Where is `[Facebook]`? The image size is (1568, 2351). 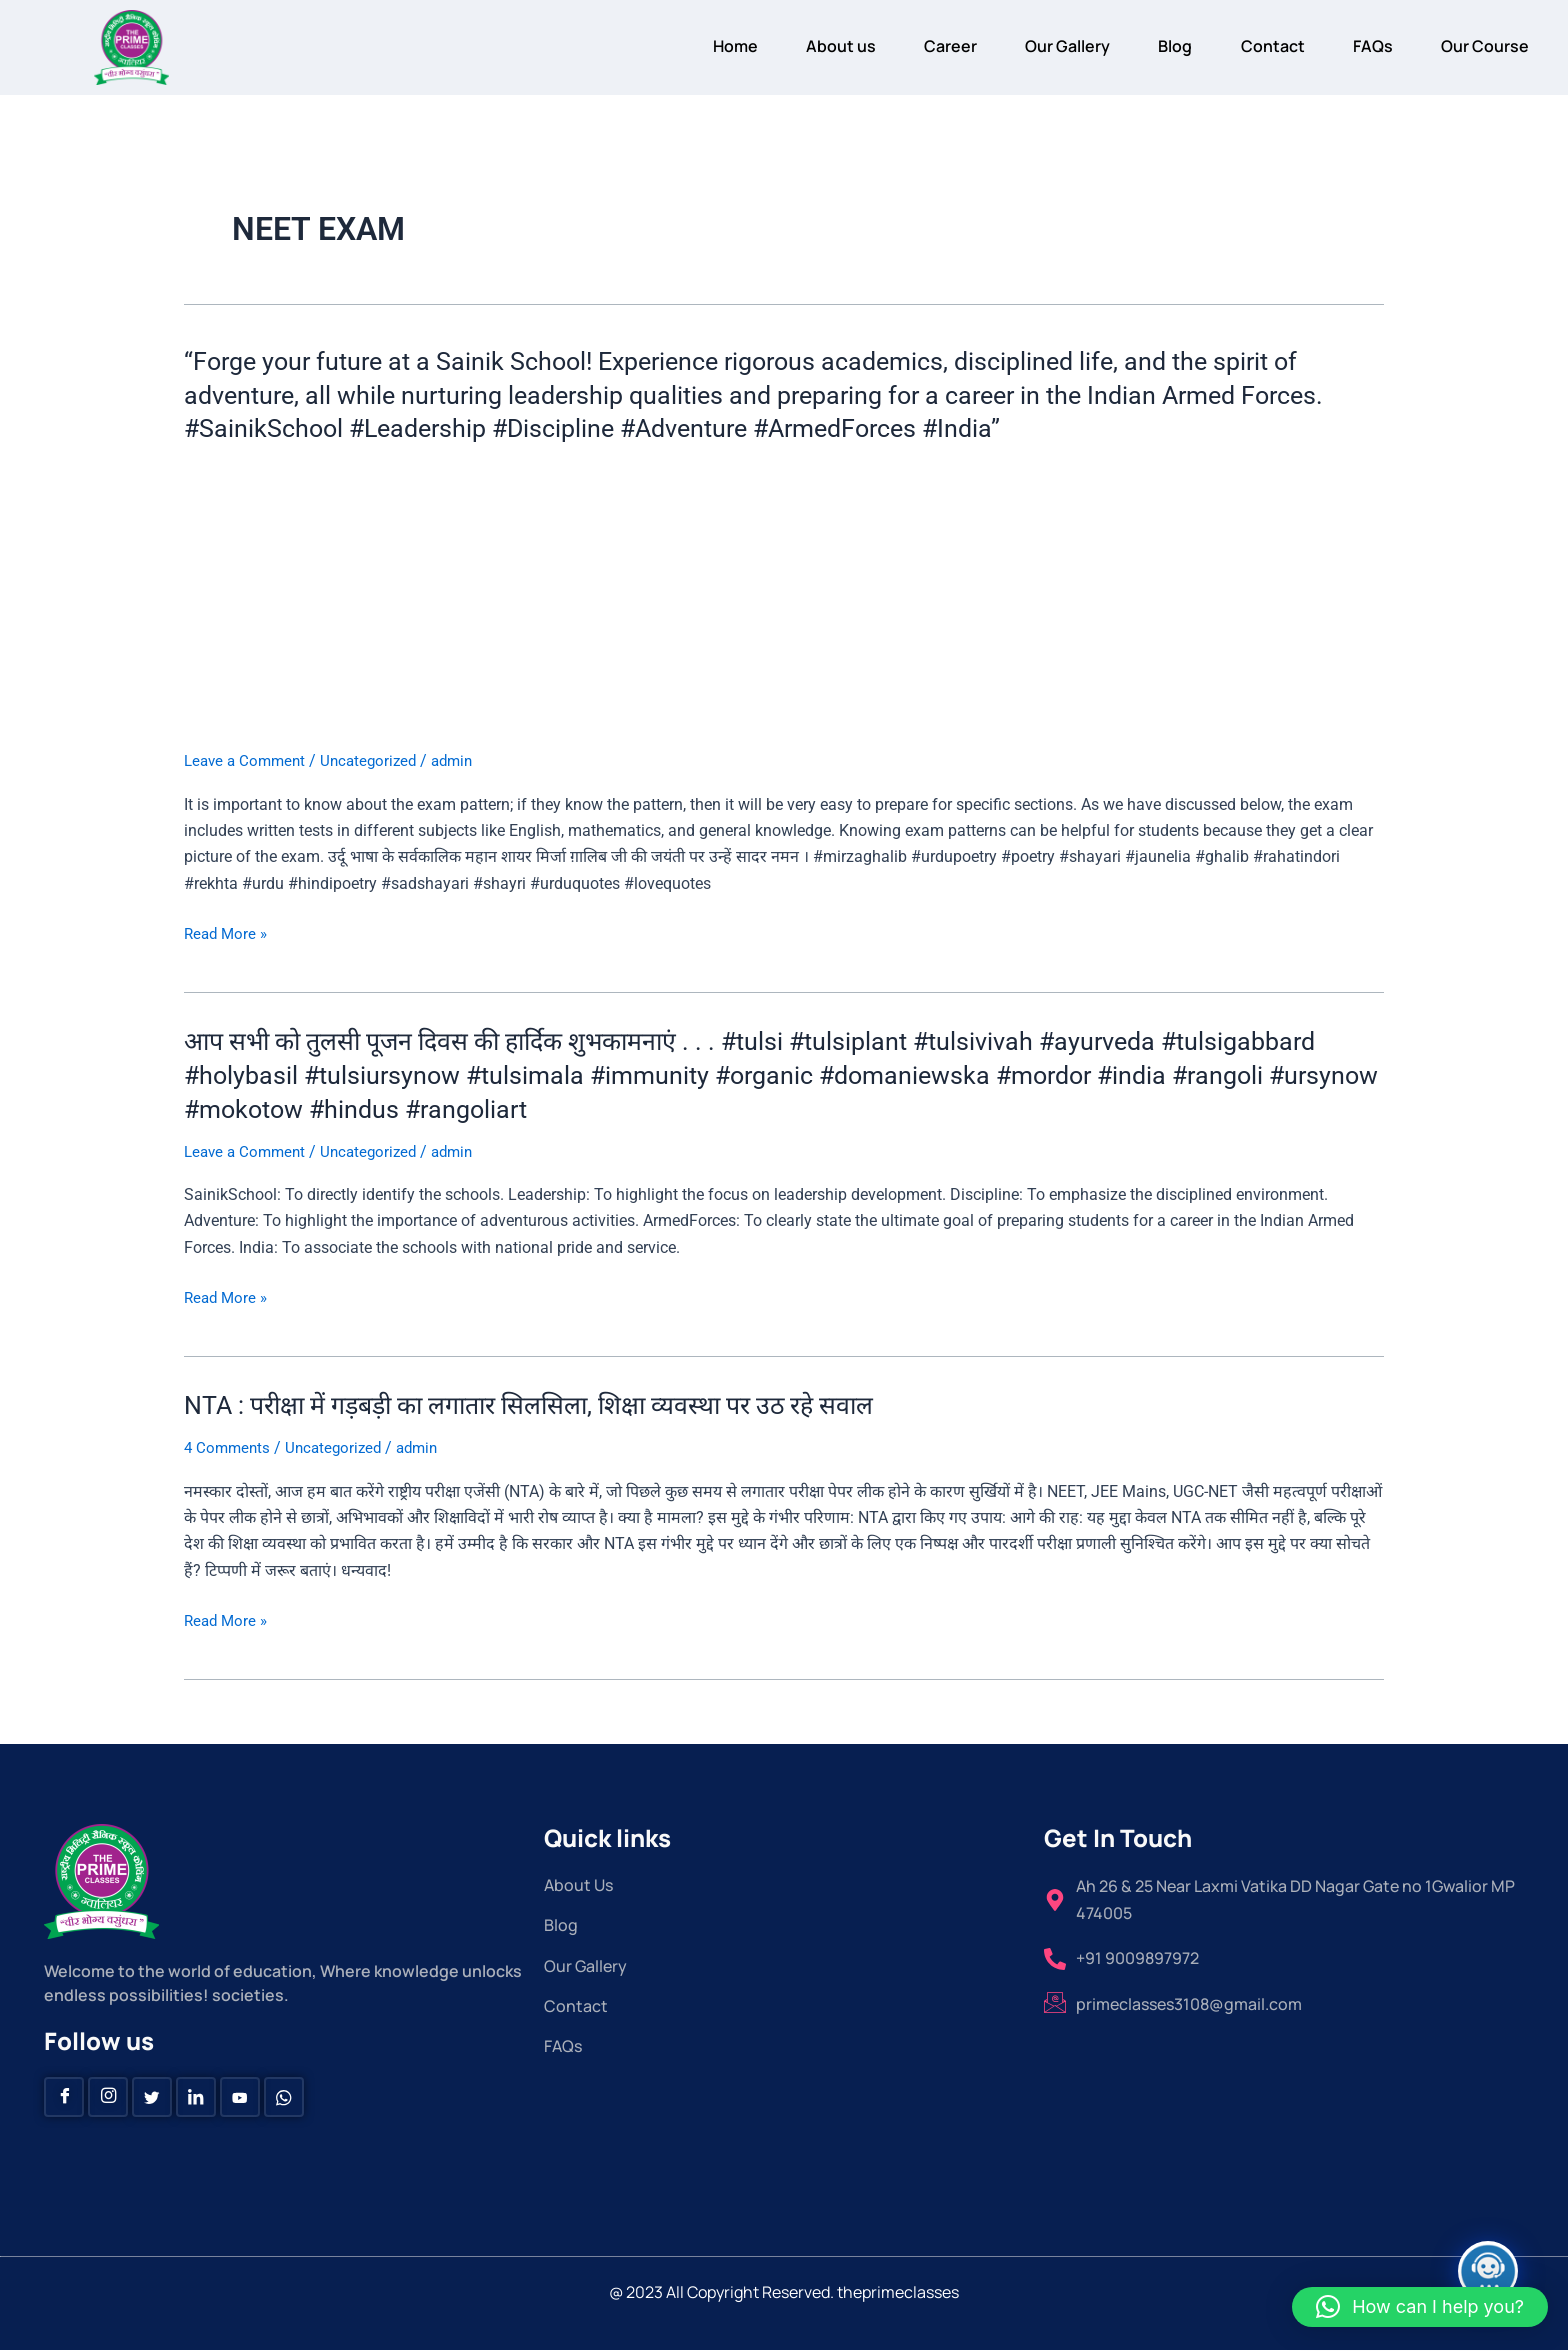
[Facebook] is located at coordinates (64, 2097).